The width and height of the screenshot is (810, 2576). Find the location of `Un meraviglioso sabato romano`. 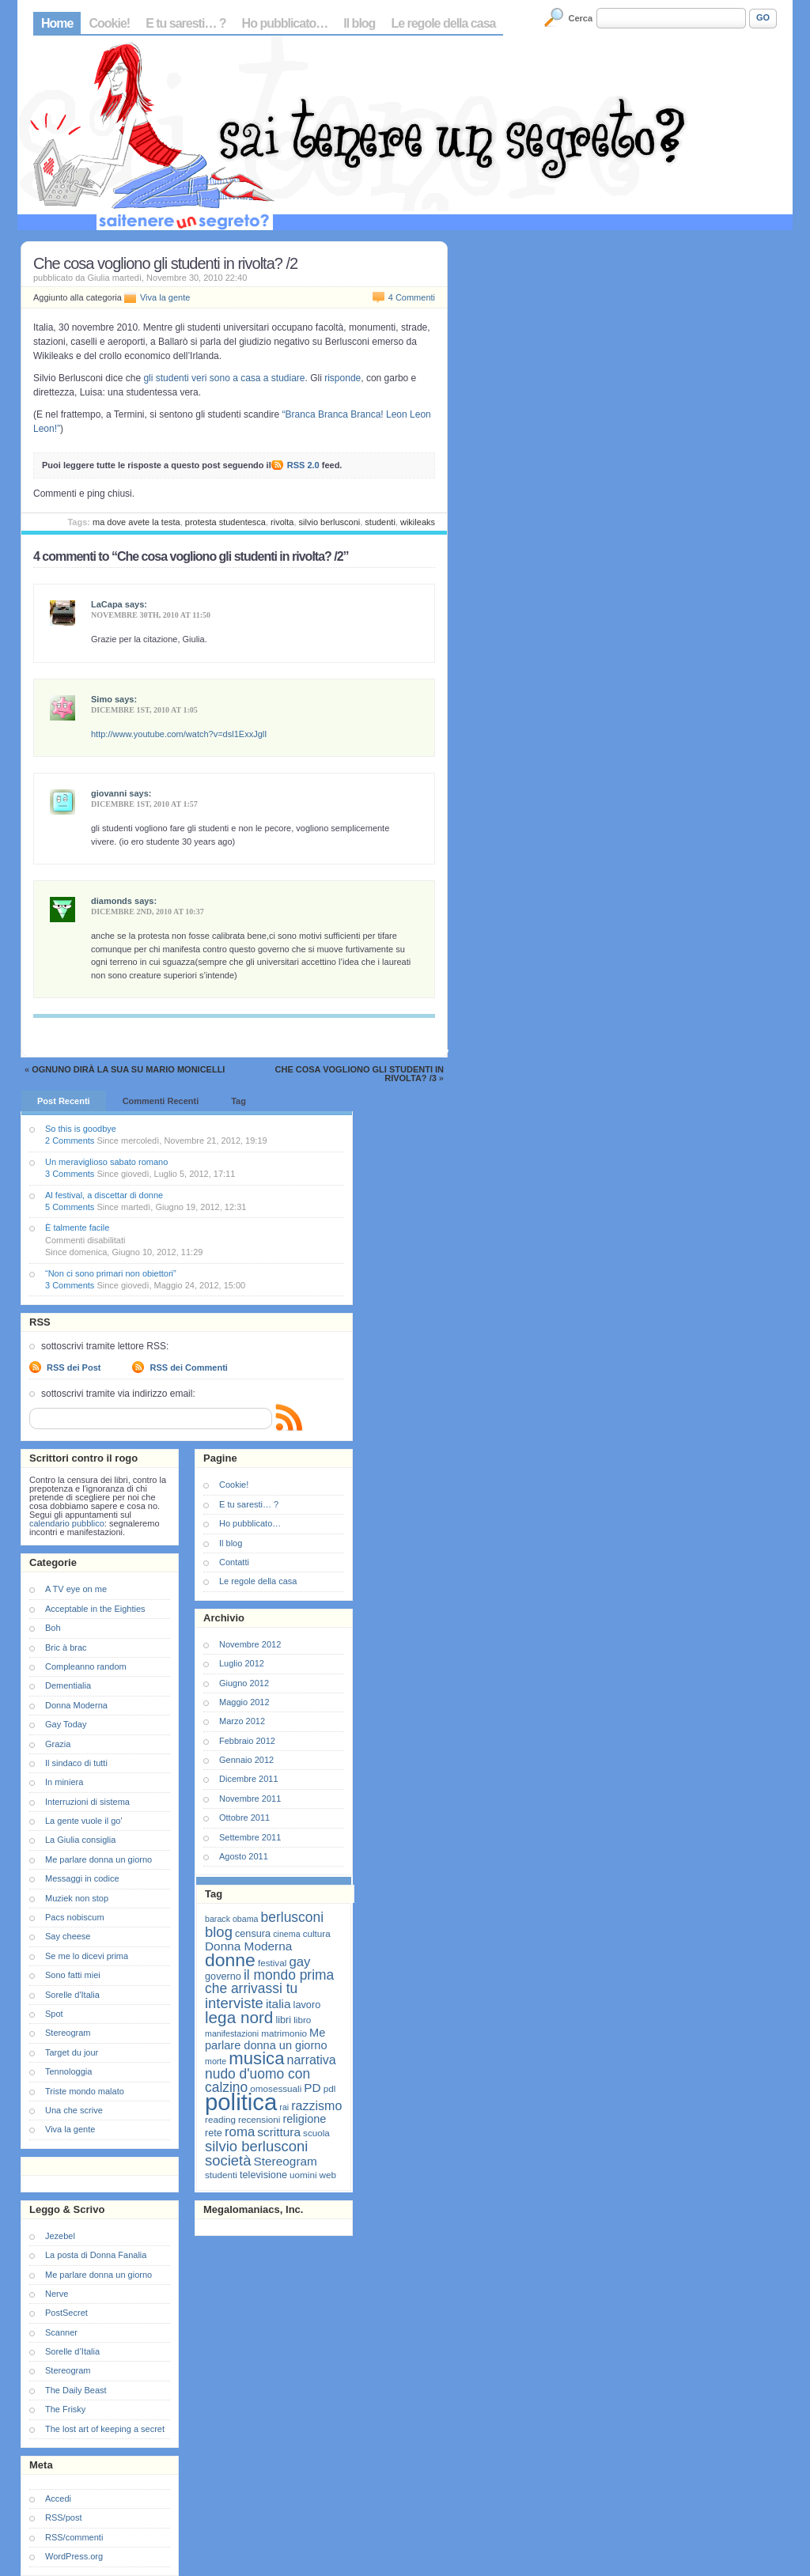

Un meraviglioso sabato romano is located at coordinates (106, 1162).